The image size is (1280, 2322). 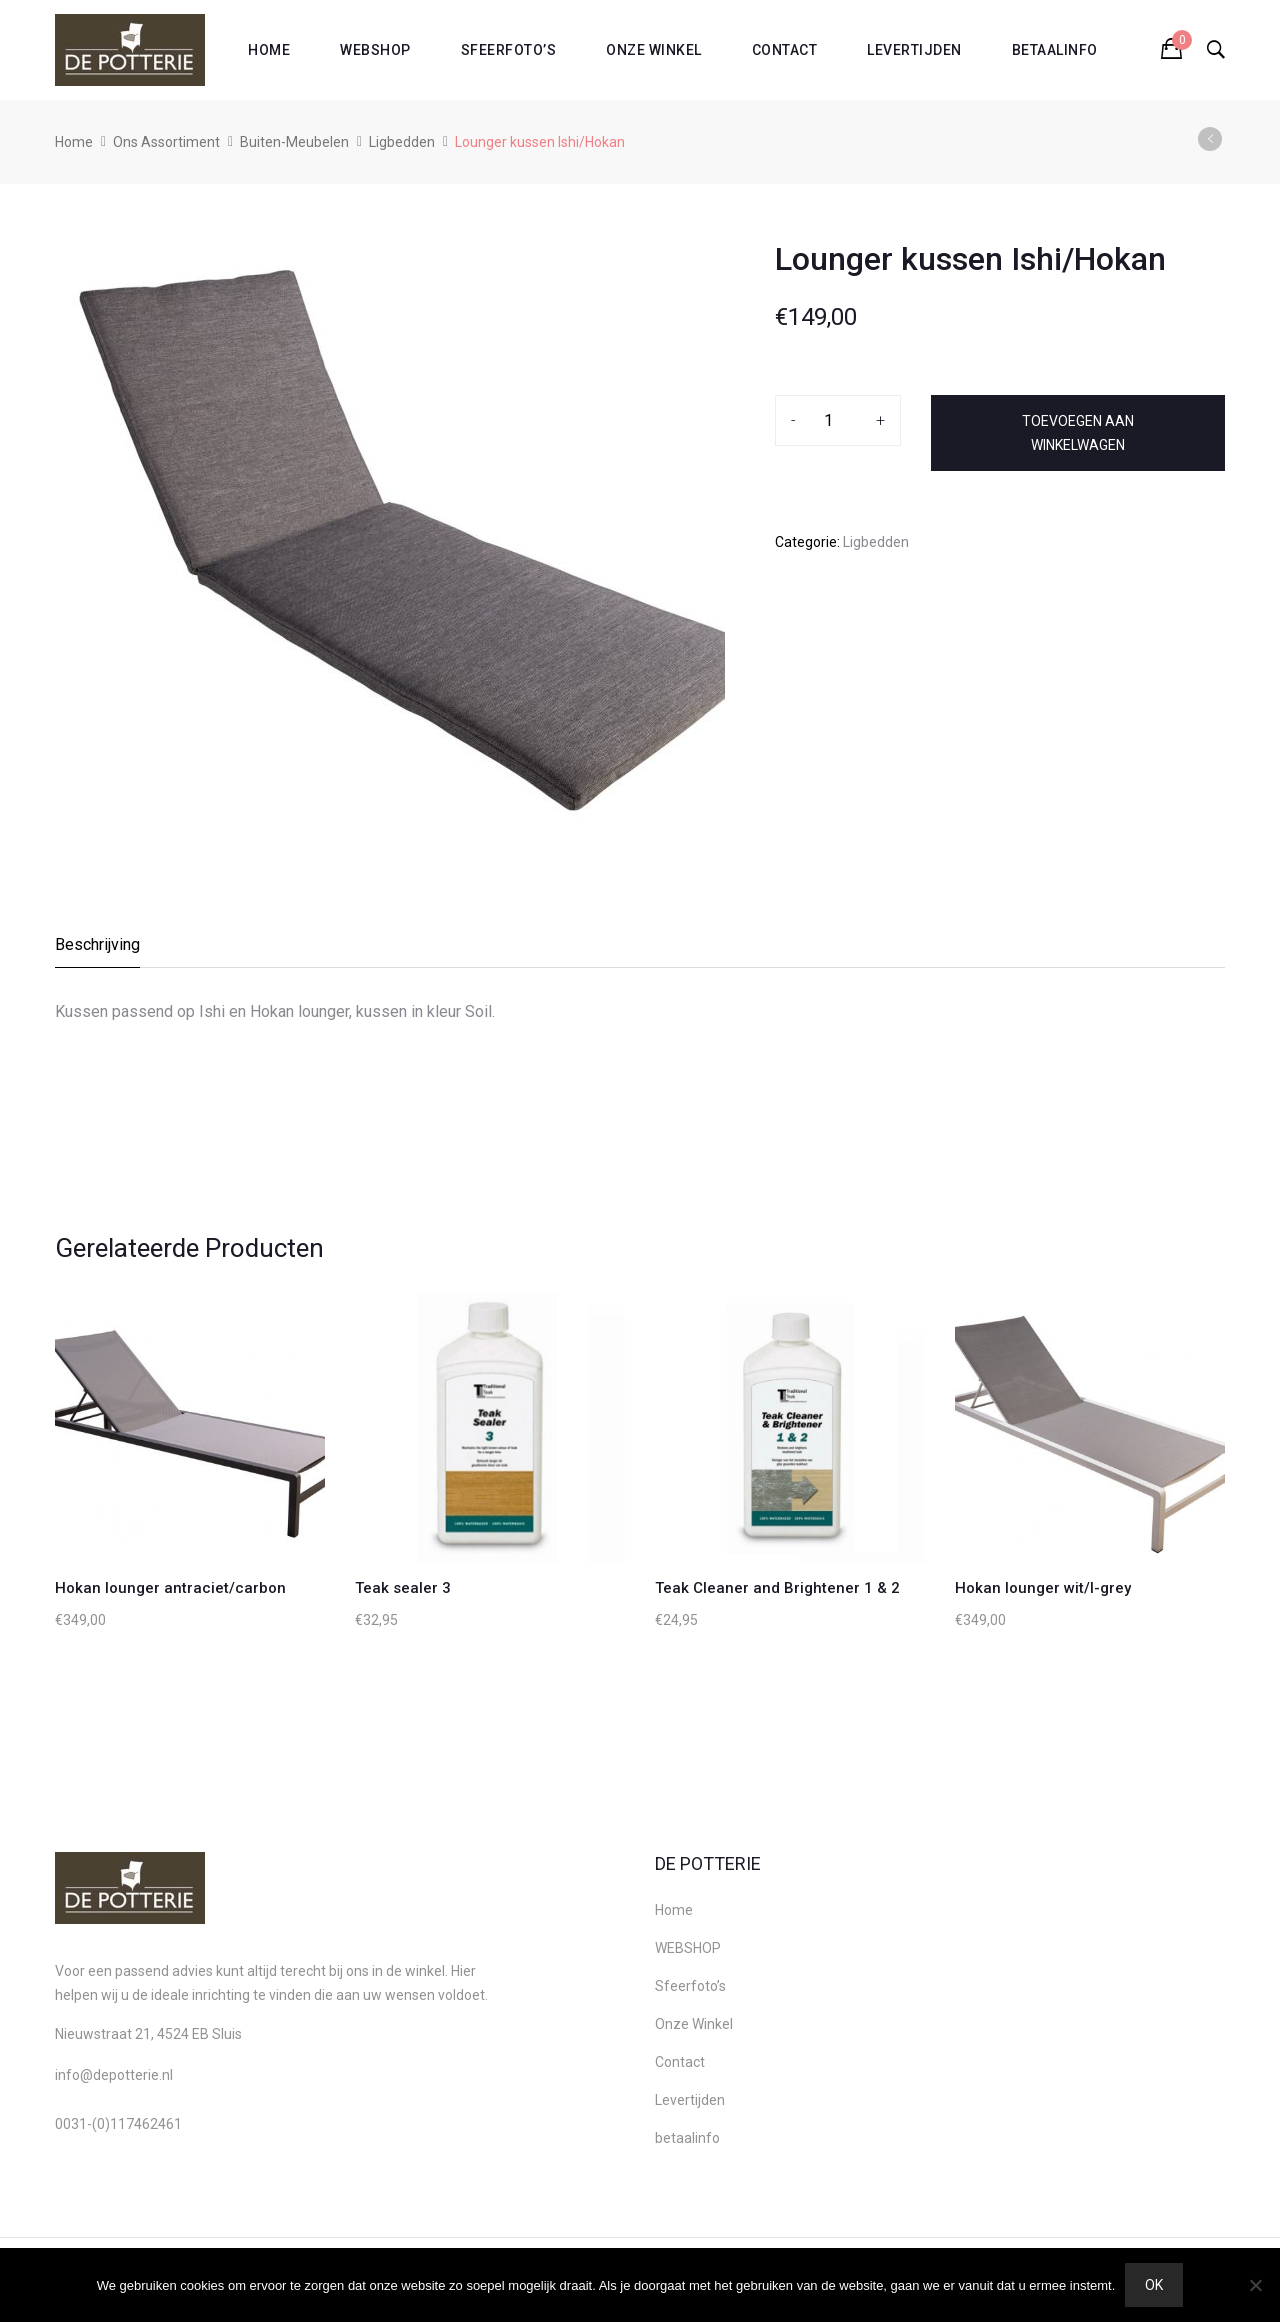 I want to click on Contact, so click(x=785, y=50).